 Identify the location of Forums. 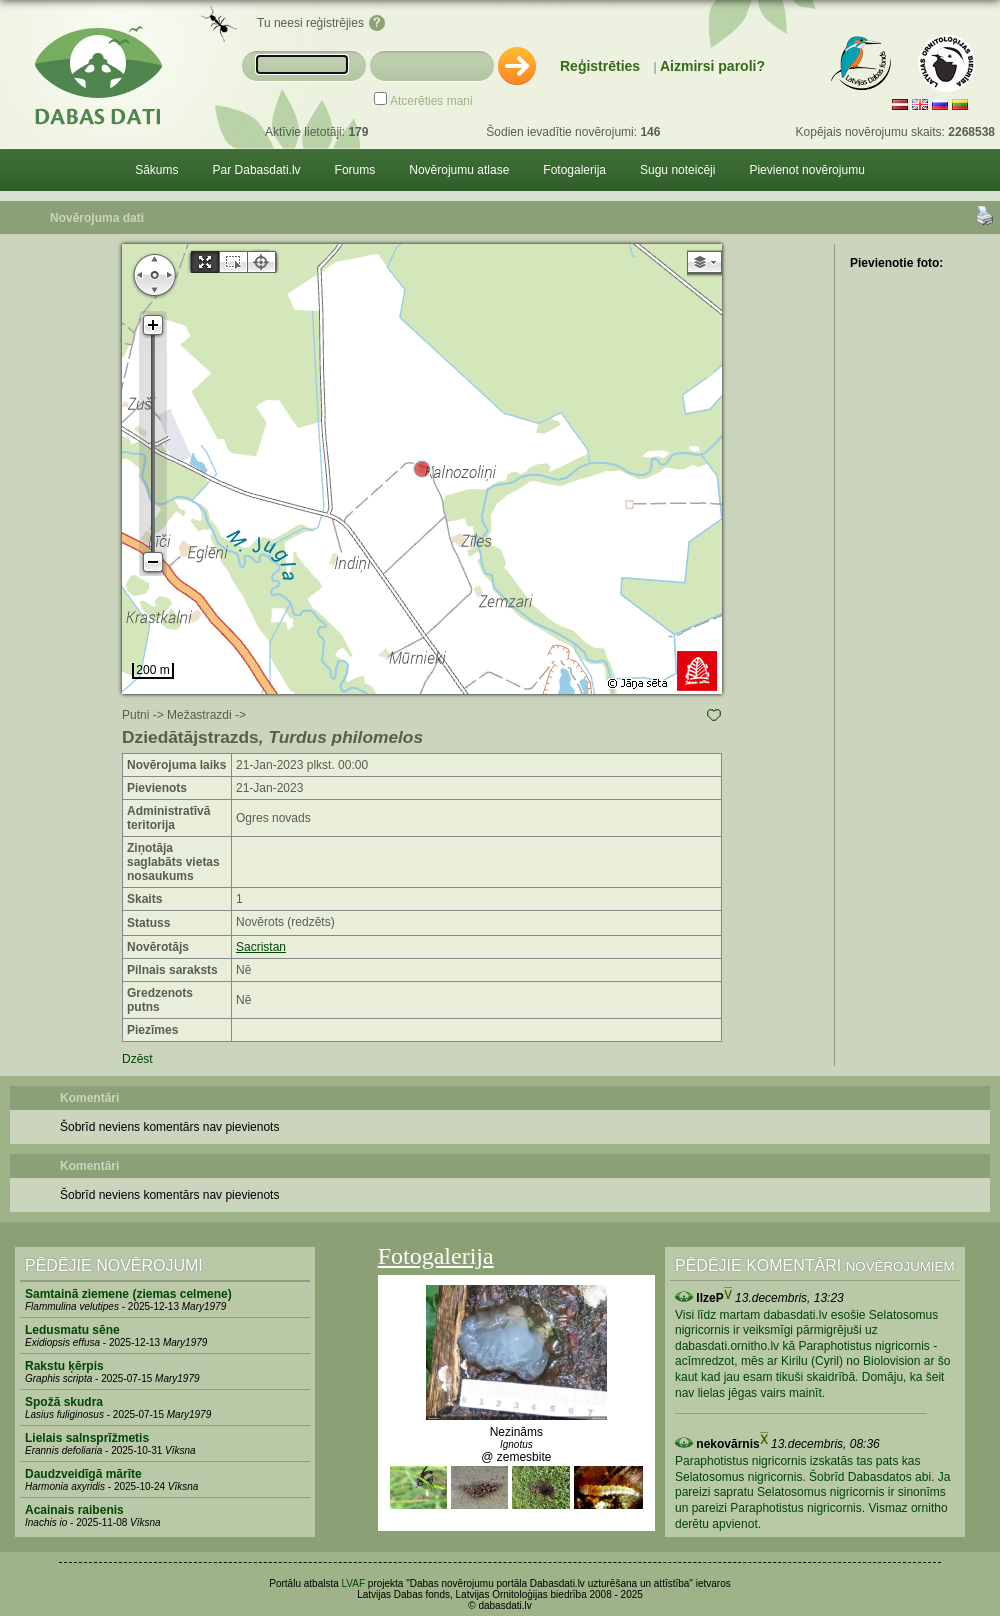
(355, 170).